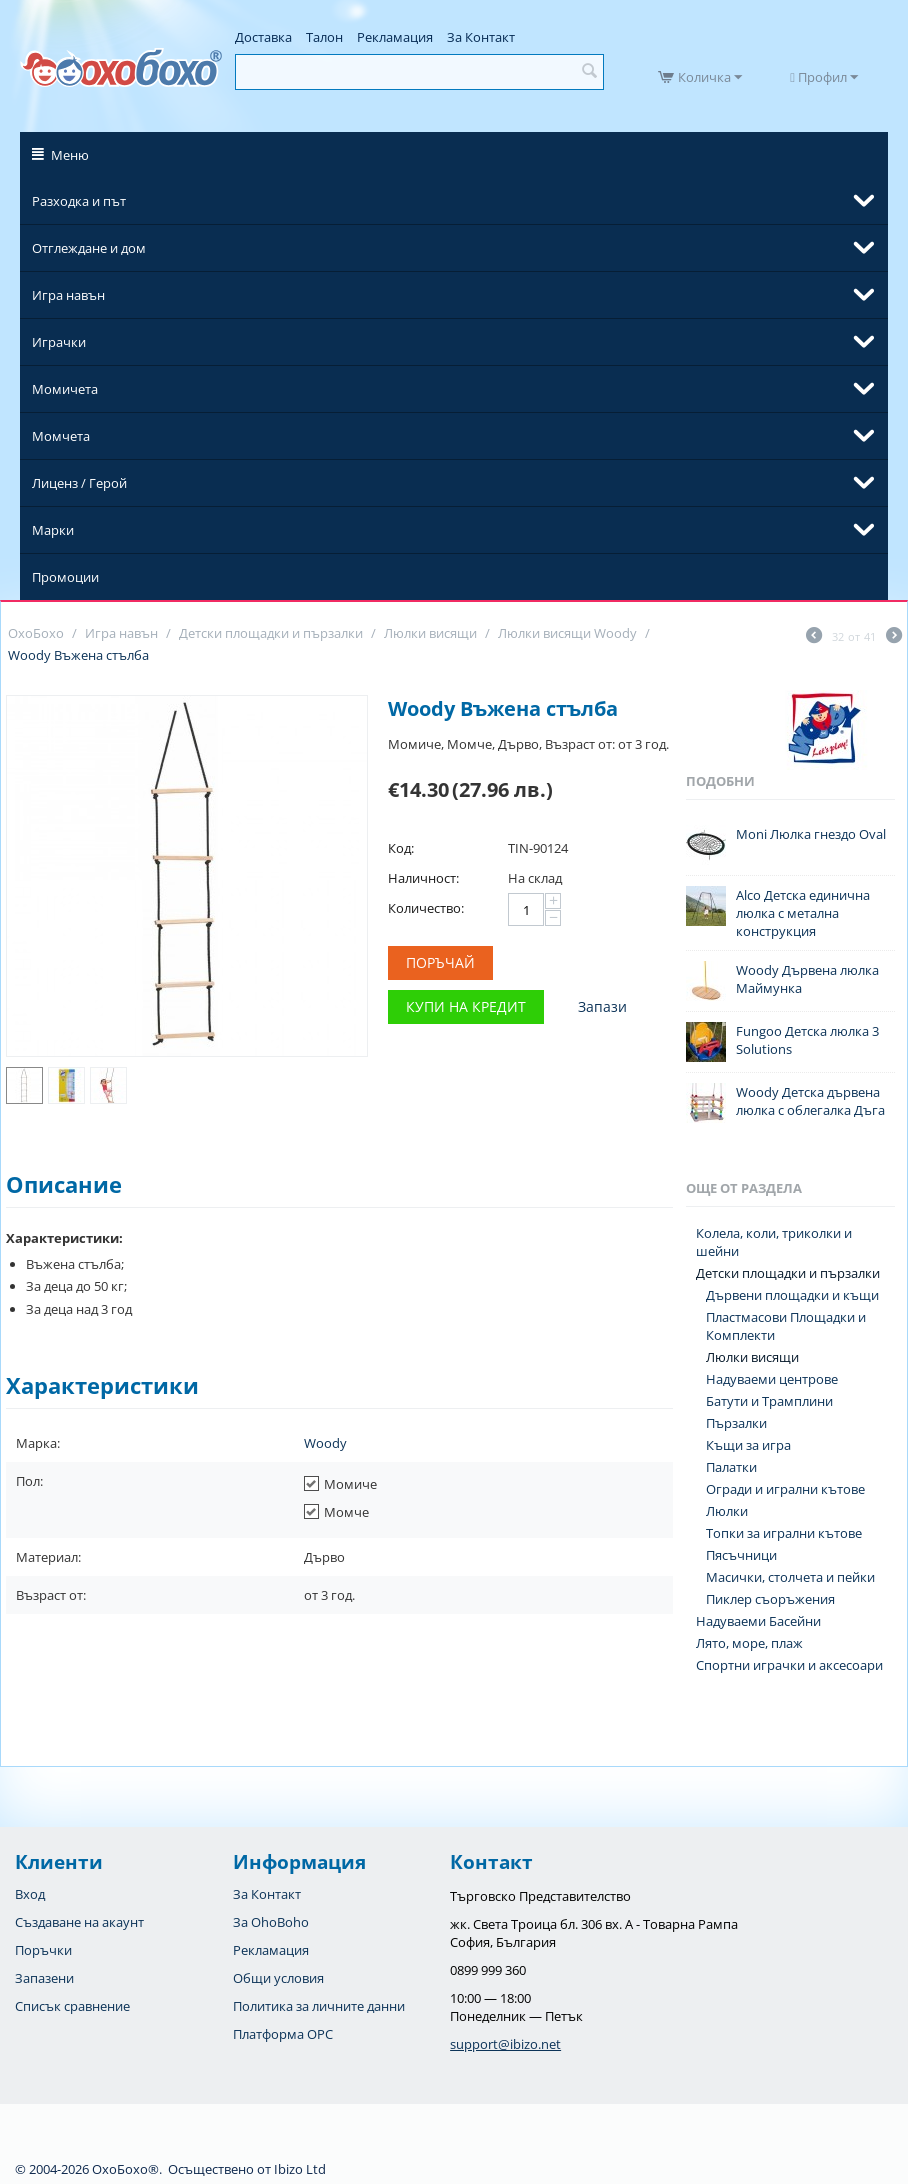 The image size is (908, 2184). I want to click on Код:, so click(401, 848).